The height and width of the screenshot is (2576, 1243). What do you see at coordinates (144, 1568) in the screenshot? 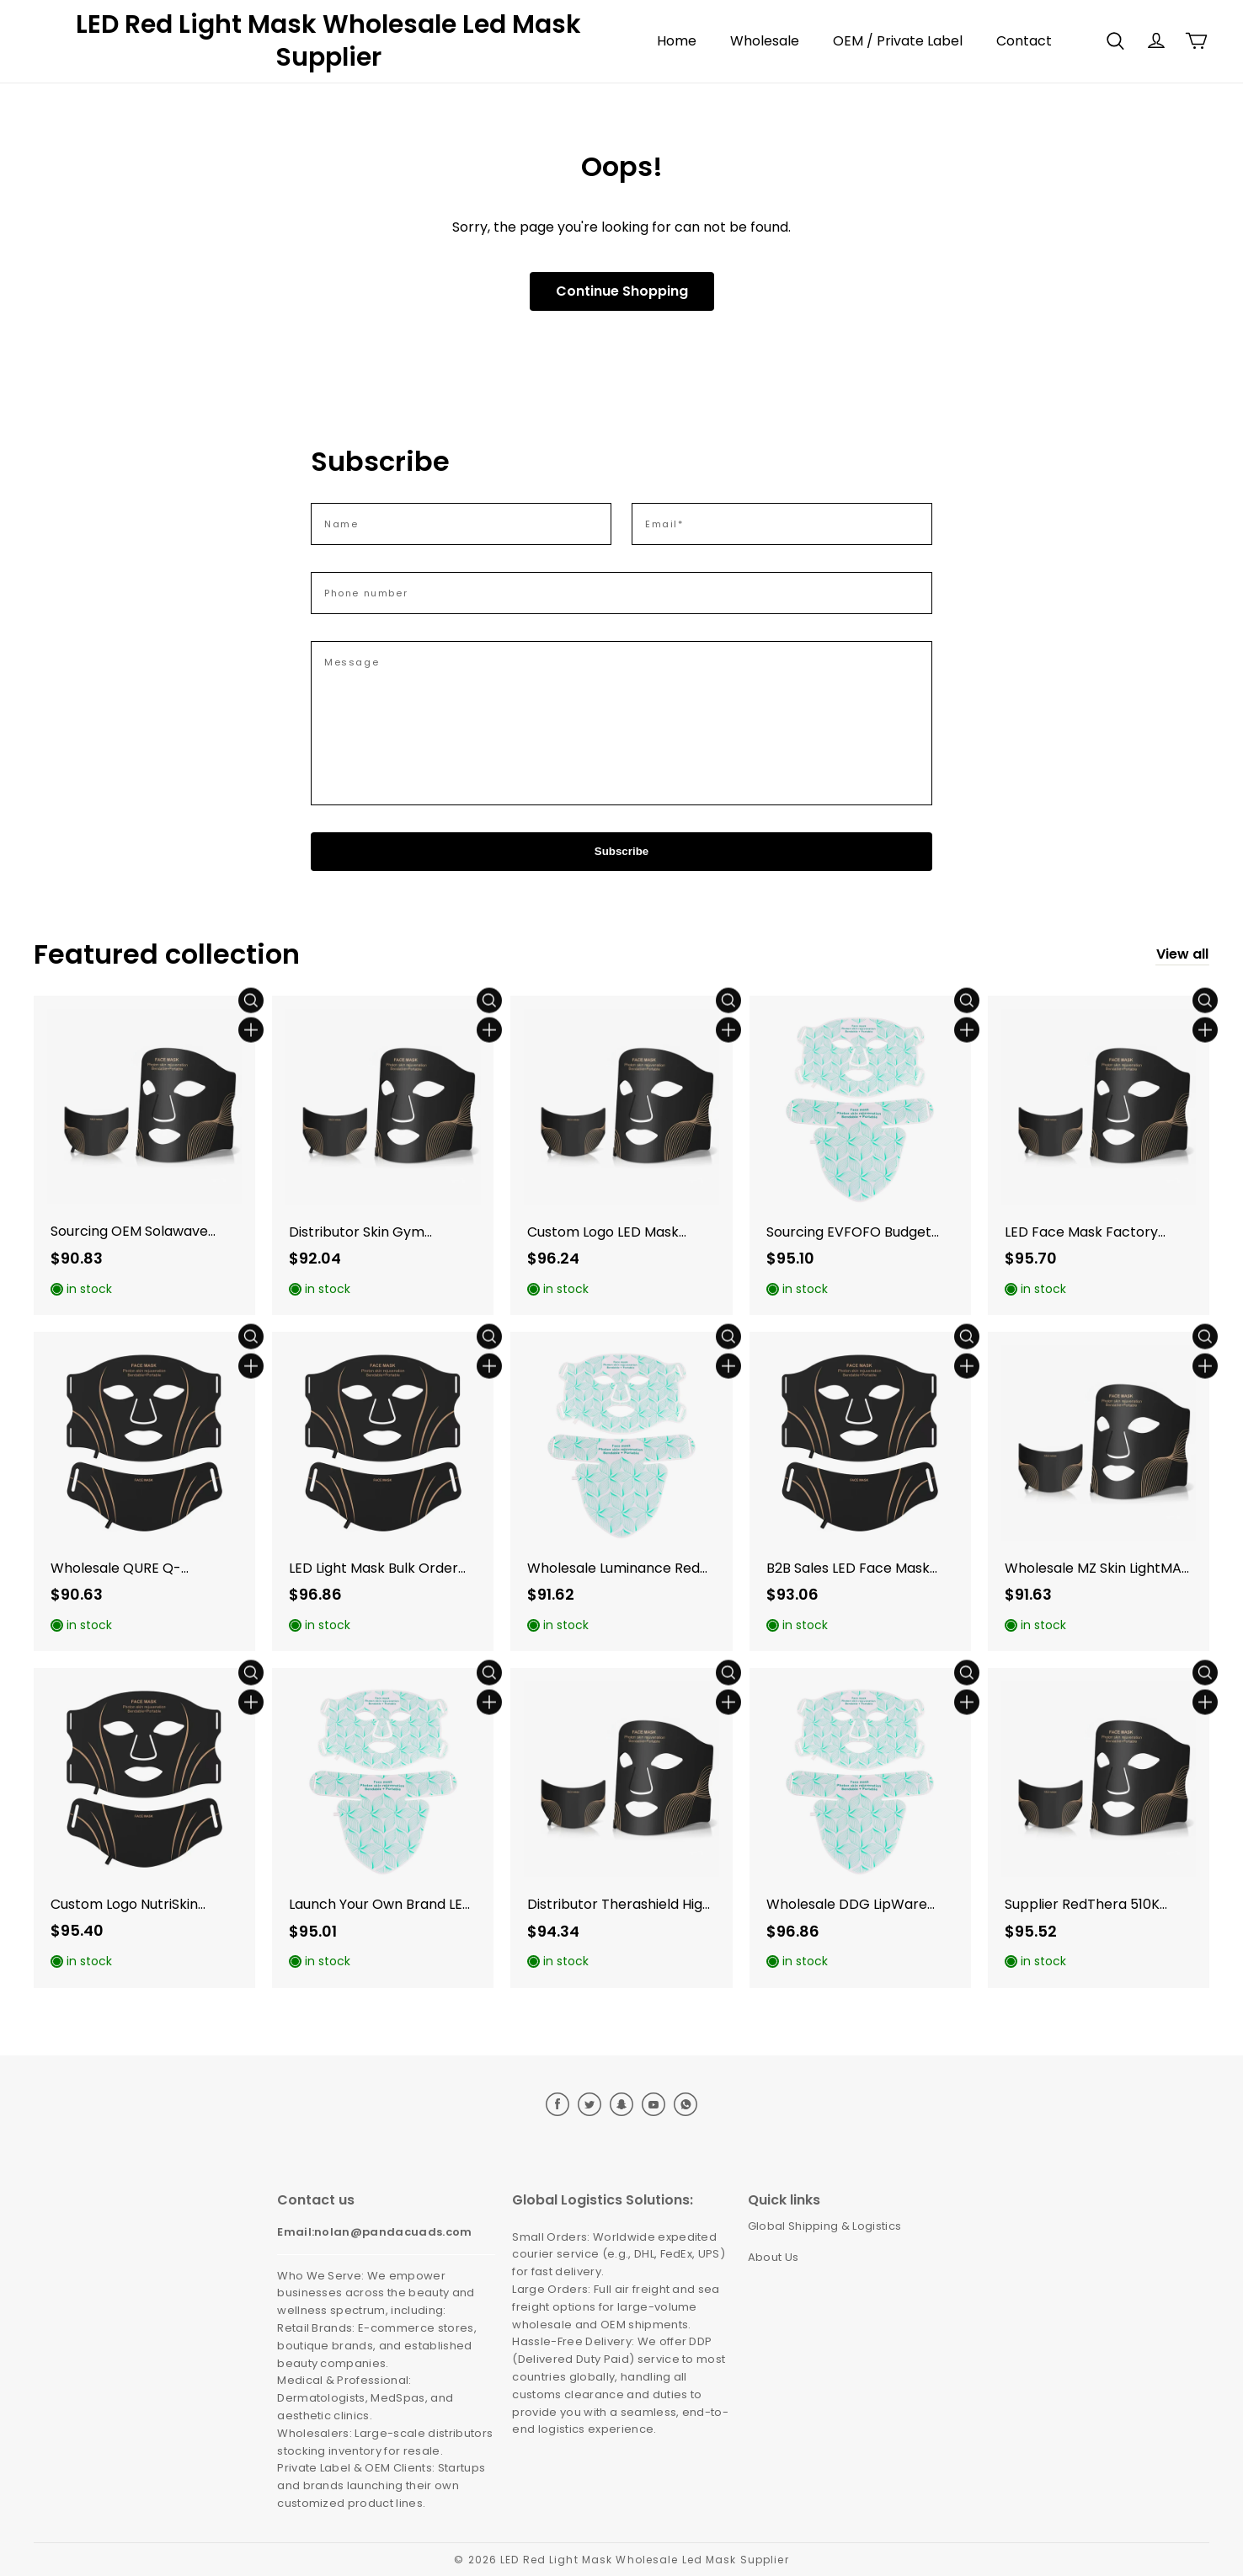
I see `Wholesale QURE Q-Rejuvalight Pro for CE Certified EU Dealer. (Variant 79)` at bounding box center [144, 1568].